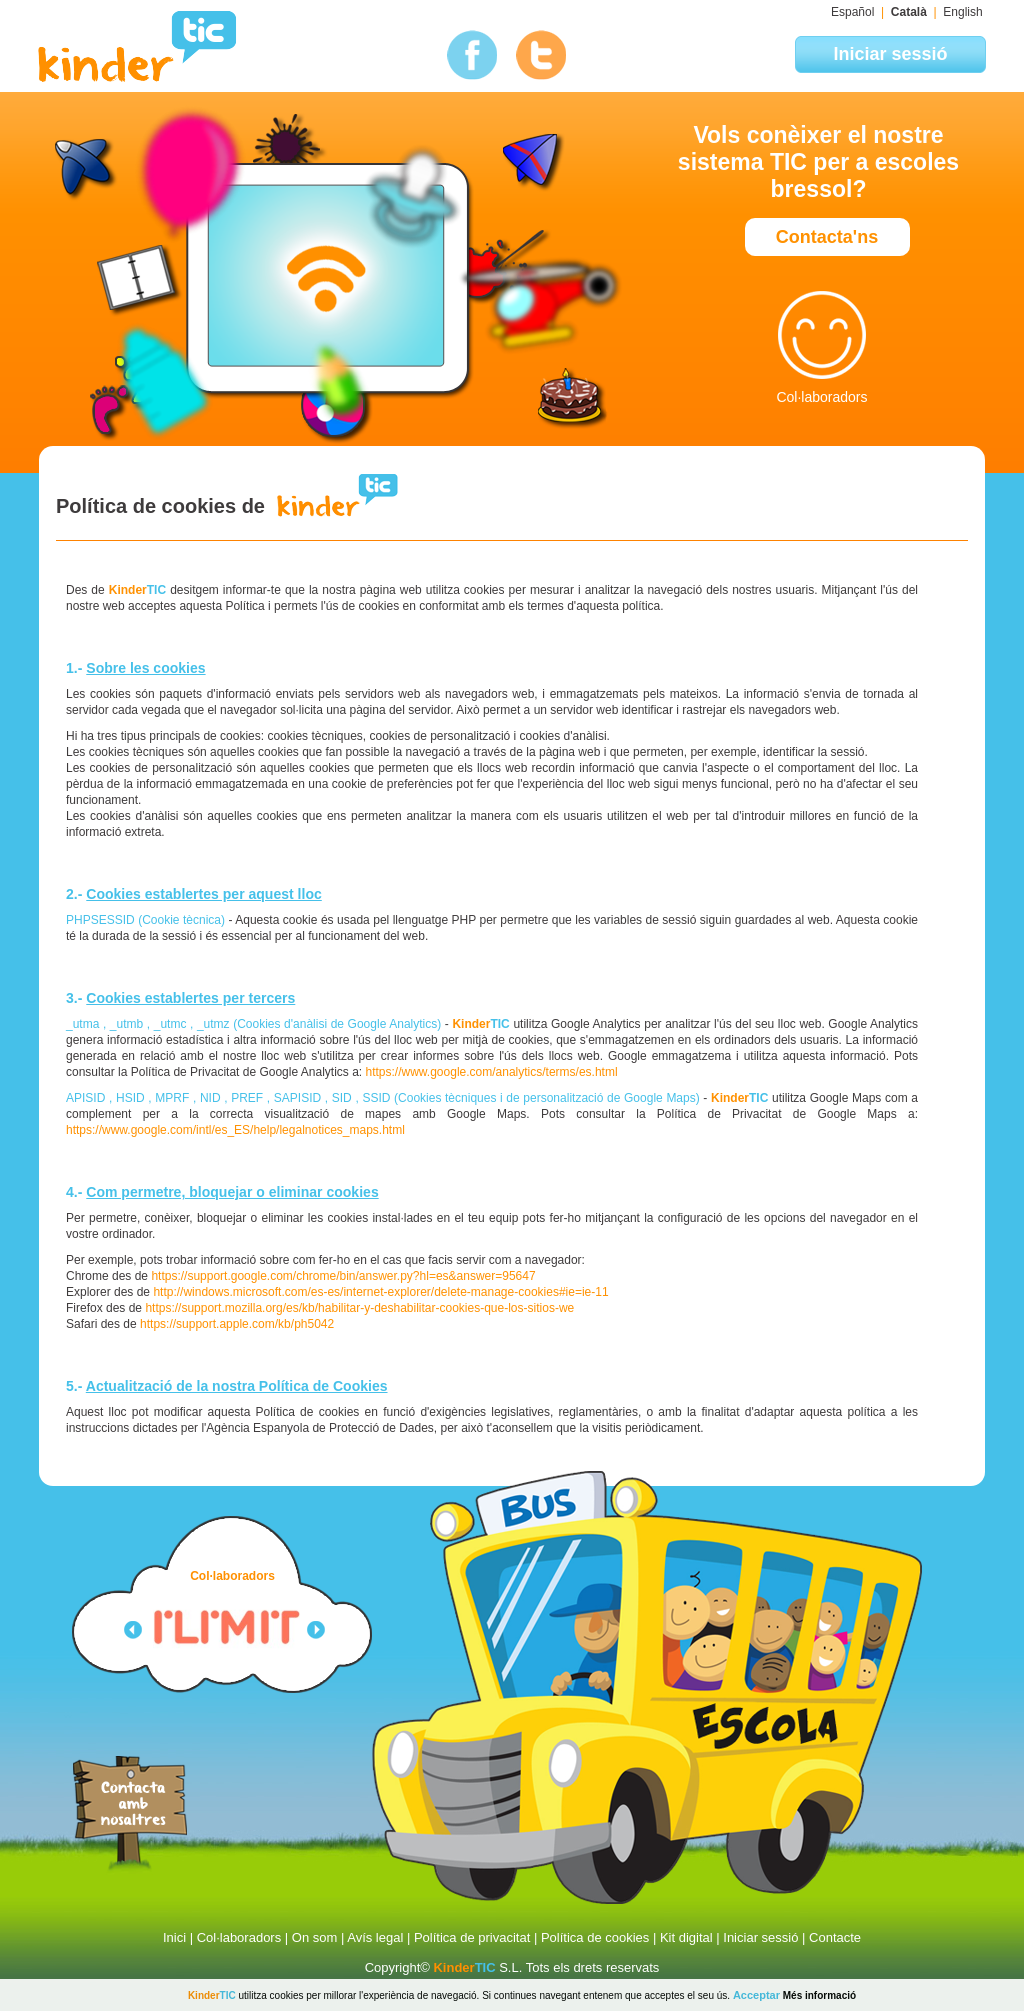 Image resolution: width=1024 pixels, height=2011 pixels. I want to click on https://support.mozilla.org/es/kb/habilitar-y-deshabilitar-cookies-que-los-sitios-we, so click(359, 1308).